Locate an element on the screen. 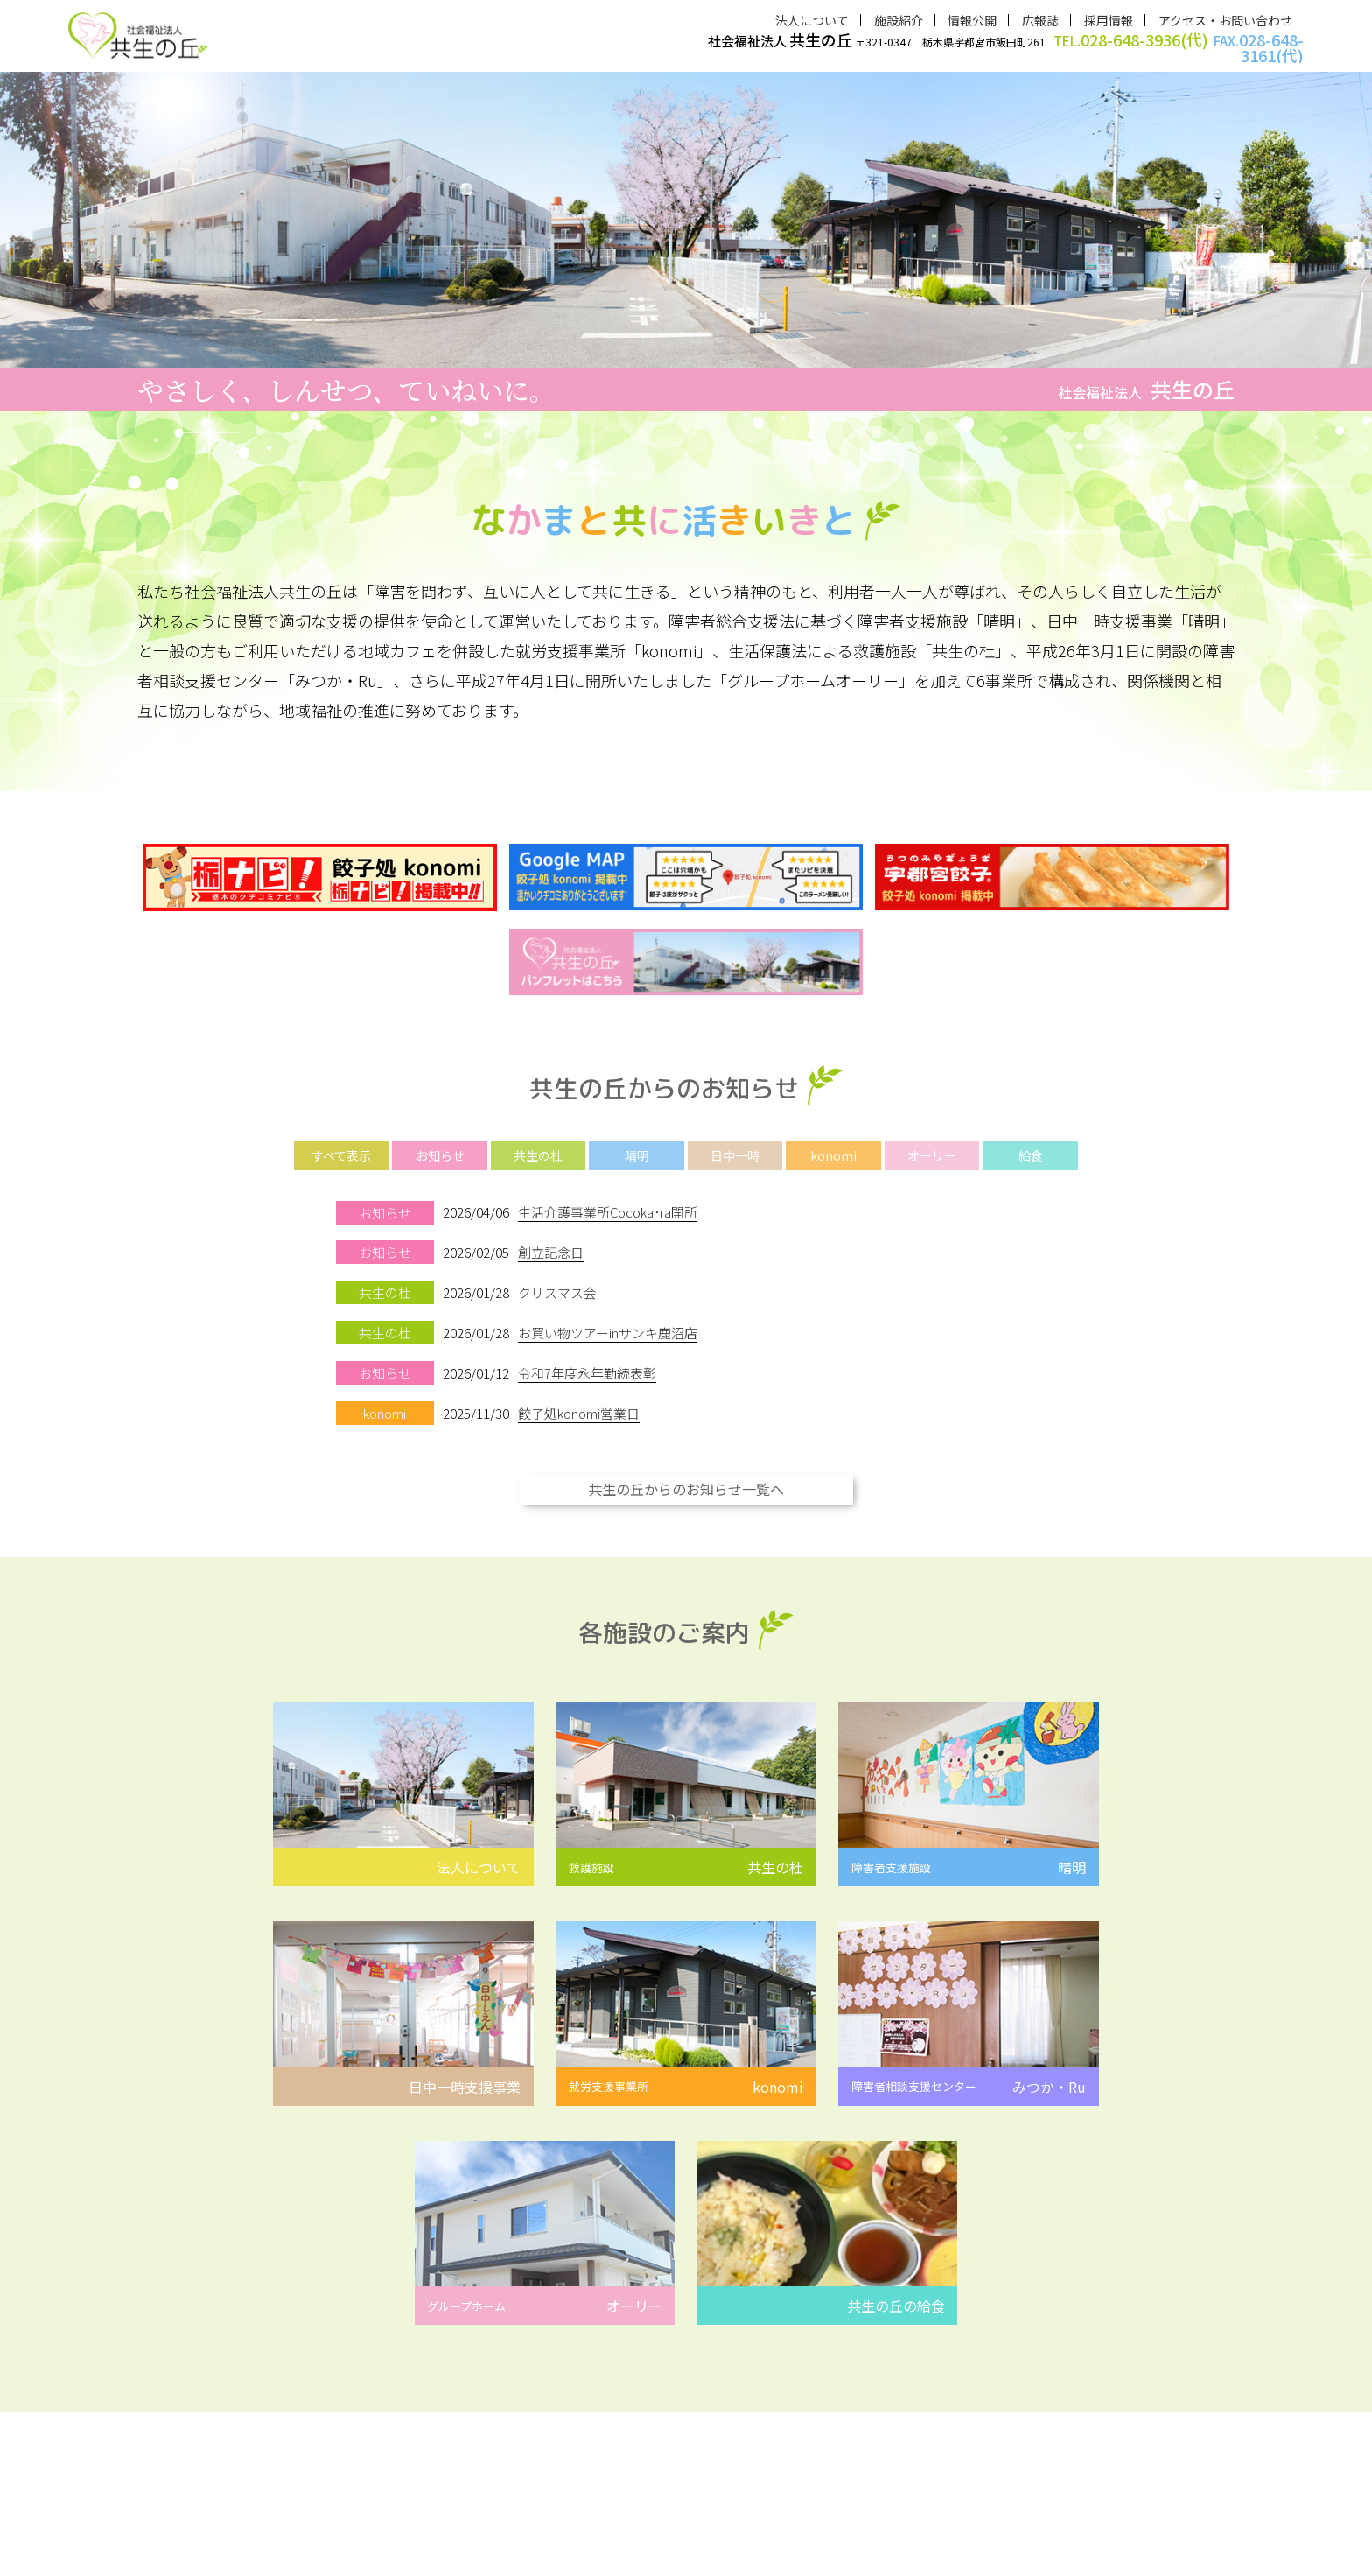 This screenshot has height=2576, width=1372. 〒321-0347 栃木県宇都宮市飯田町261 is located at coordinates (1006, 47).